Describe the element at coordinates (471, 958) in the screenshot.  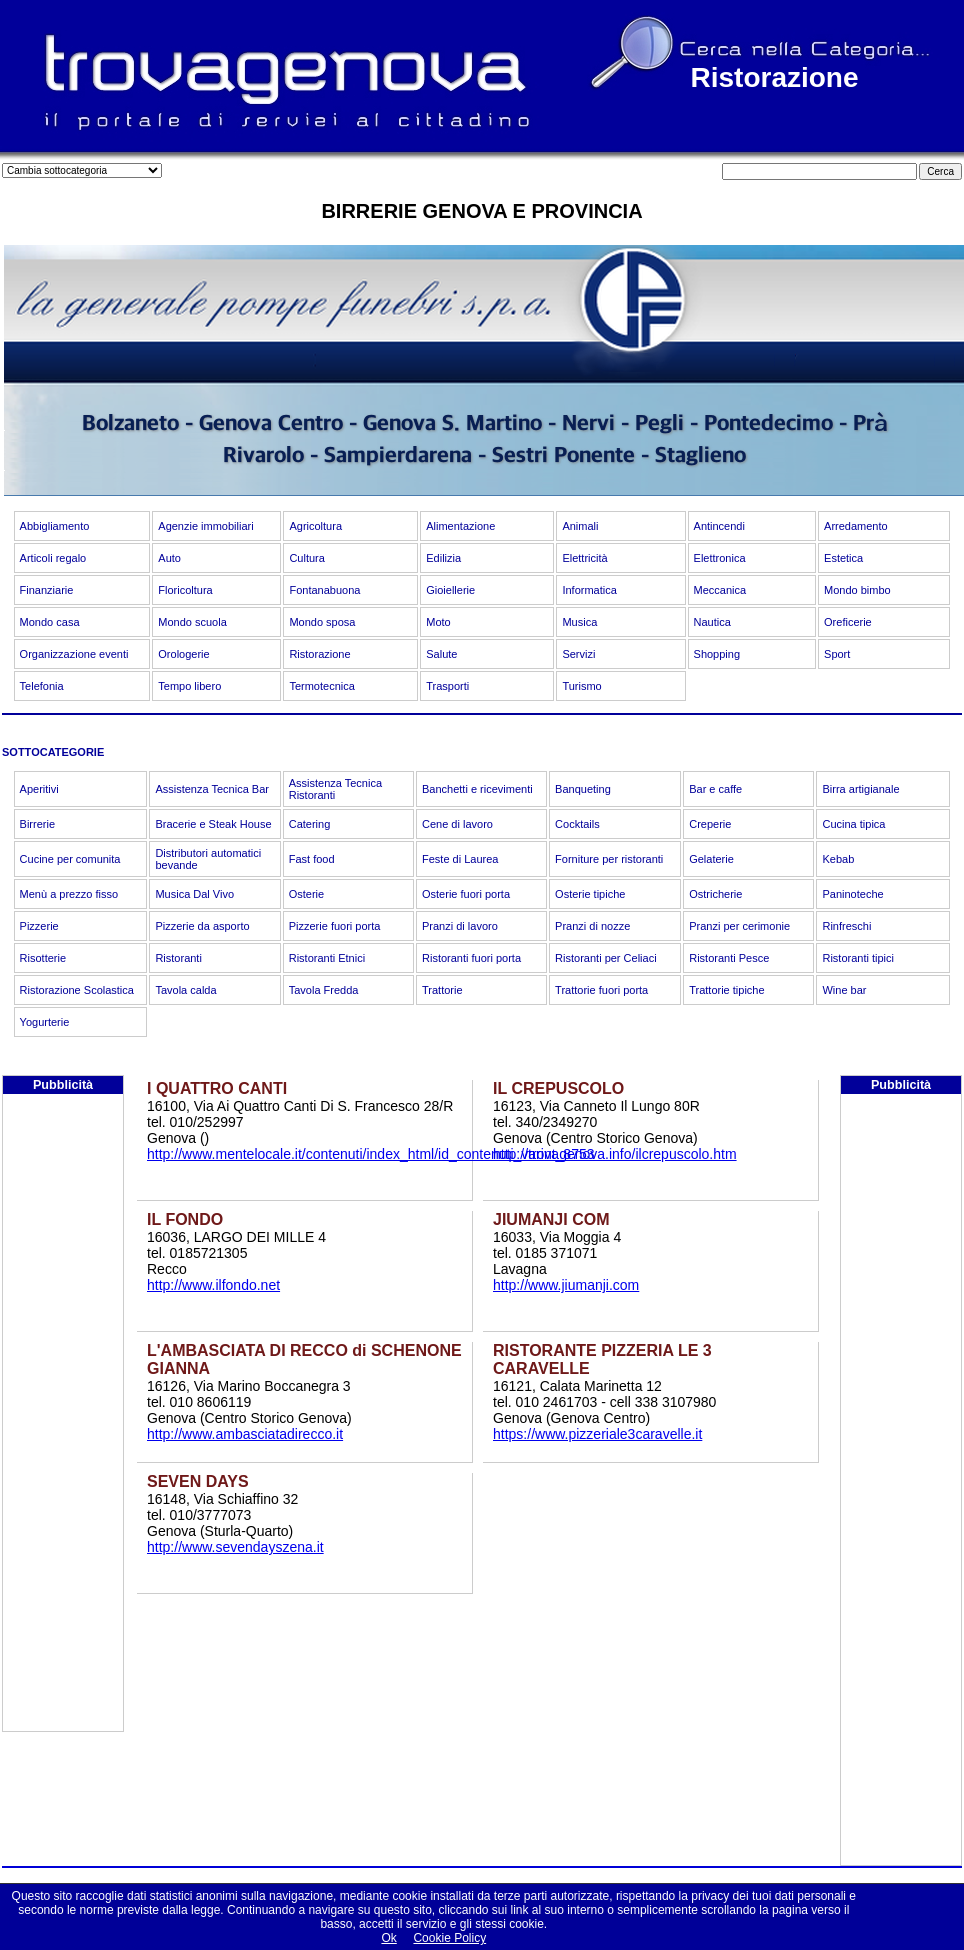
I see `Ristoranti fuori porta` at that location.